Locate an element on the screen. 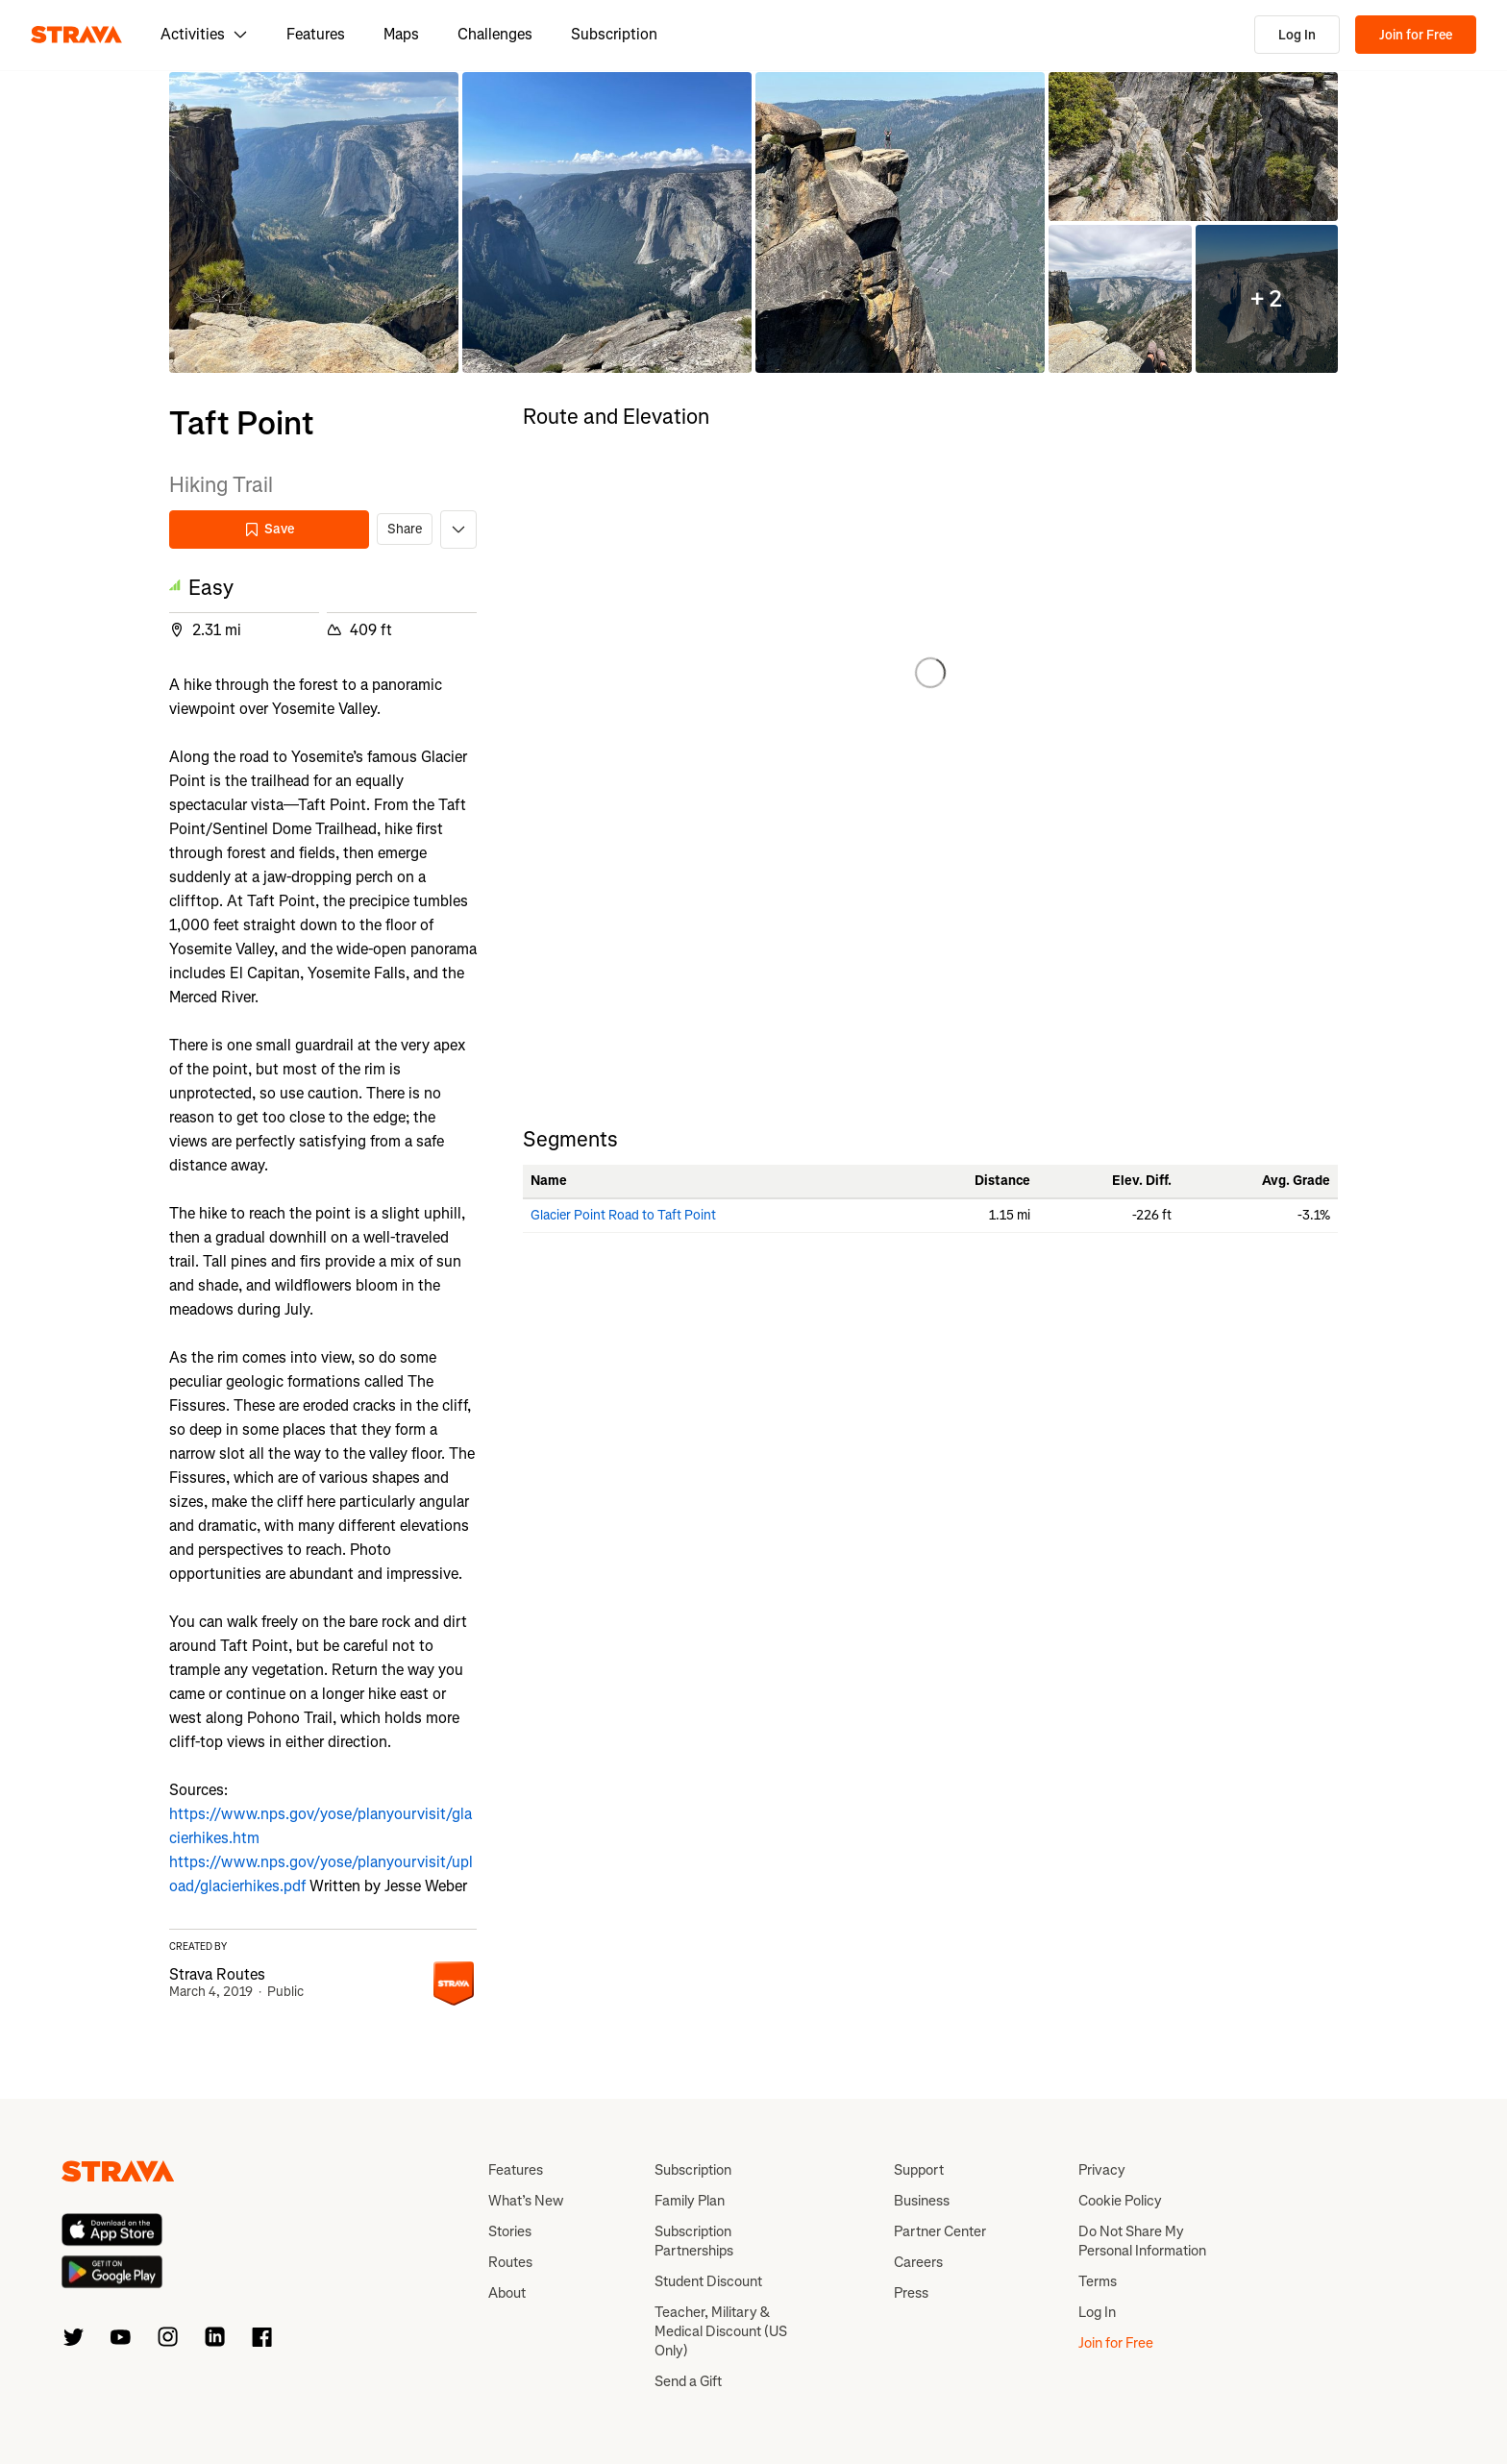  Partner Center is located at coordinates (940, 2231).